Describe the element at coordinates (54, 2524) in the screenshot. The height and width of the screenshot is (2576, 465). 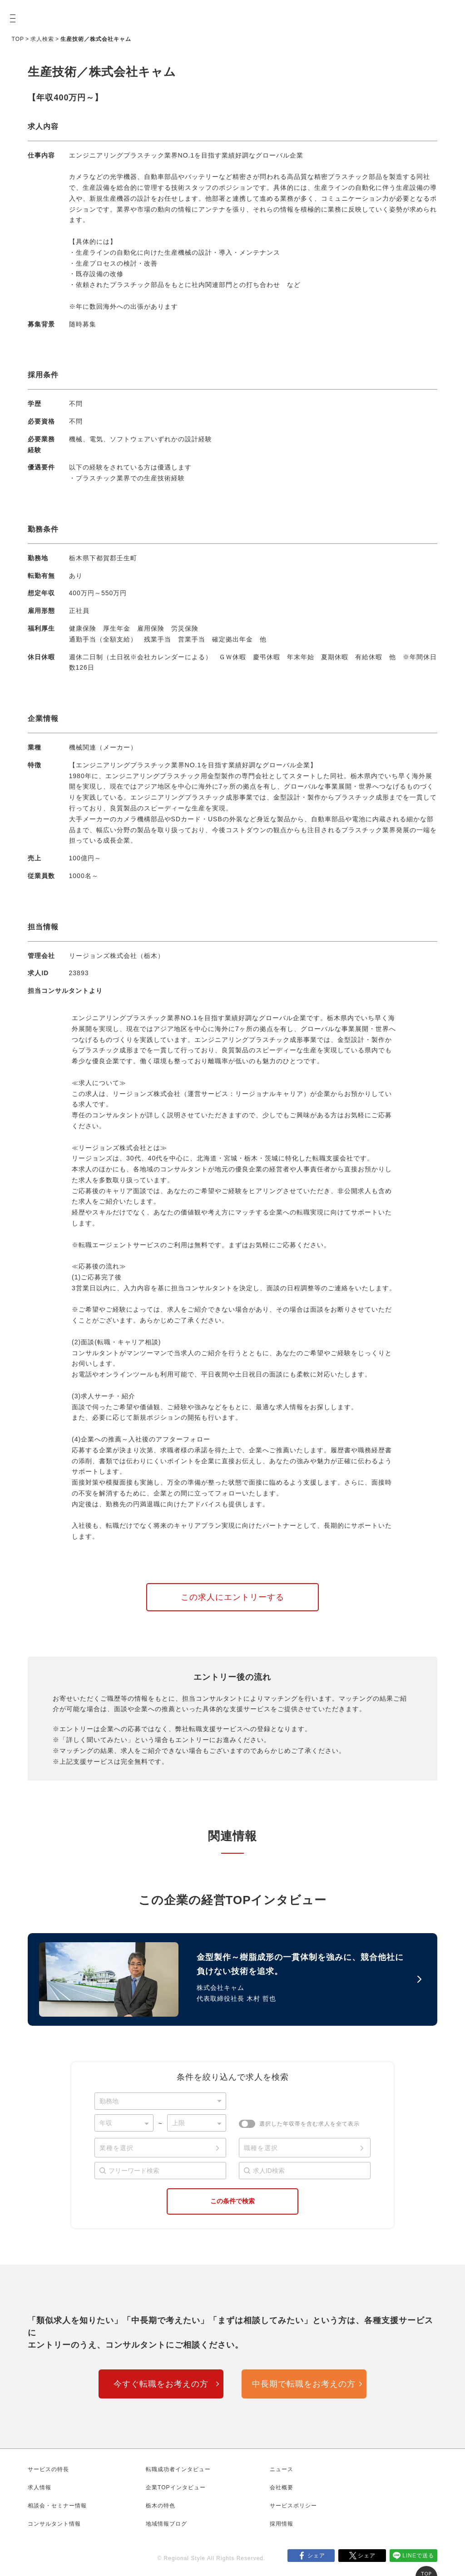
I see `コンサルタント情報` at that location.